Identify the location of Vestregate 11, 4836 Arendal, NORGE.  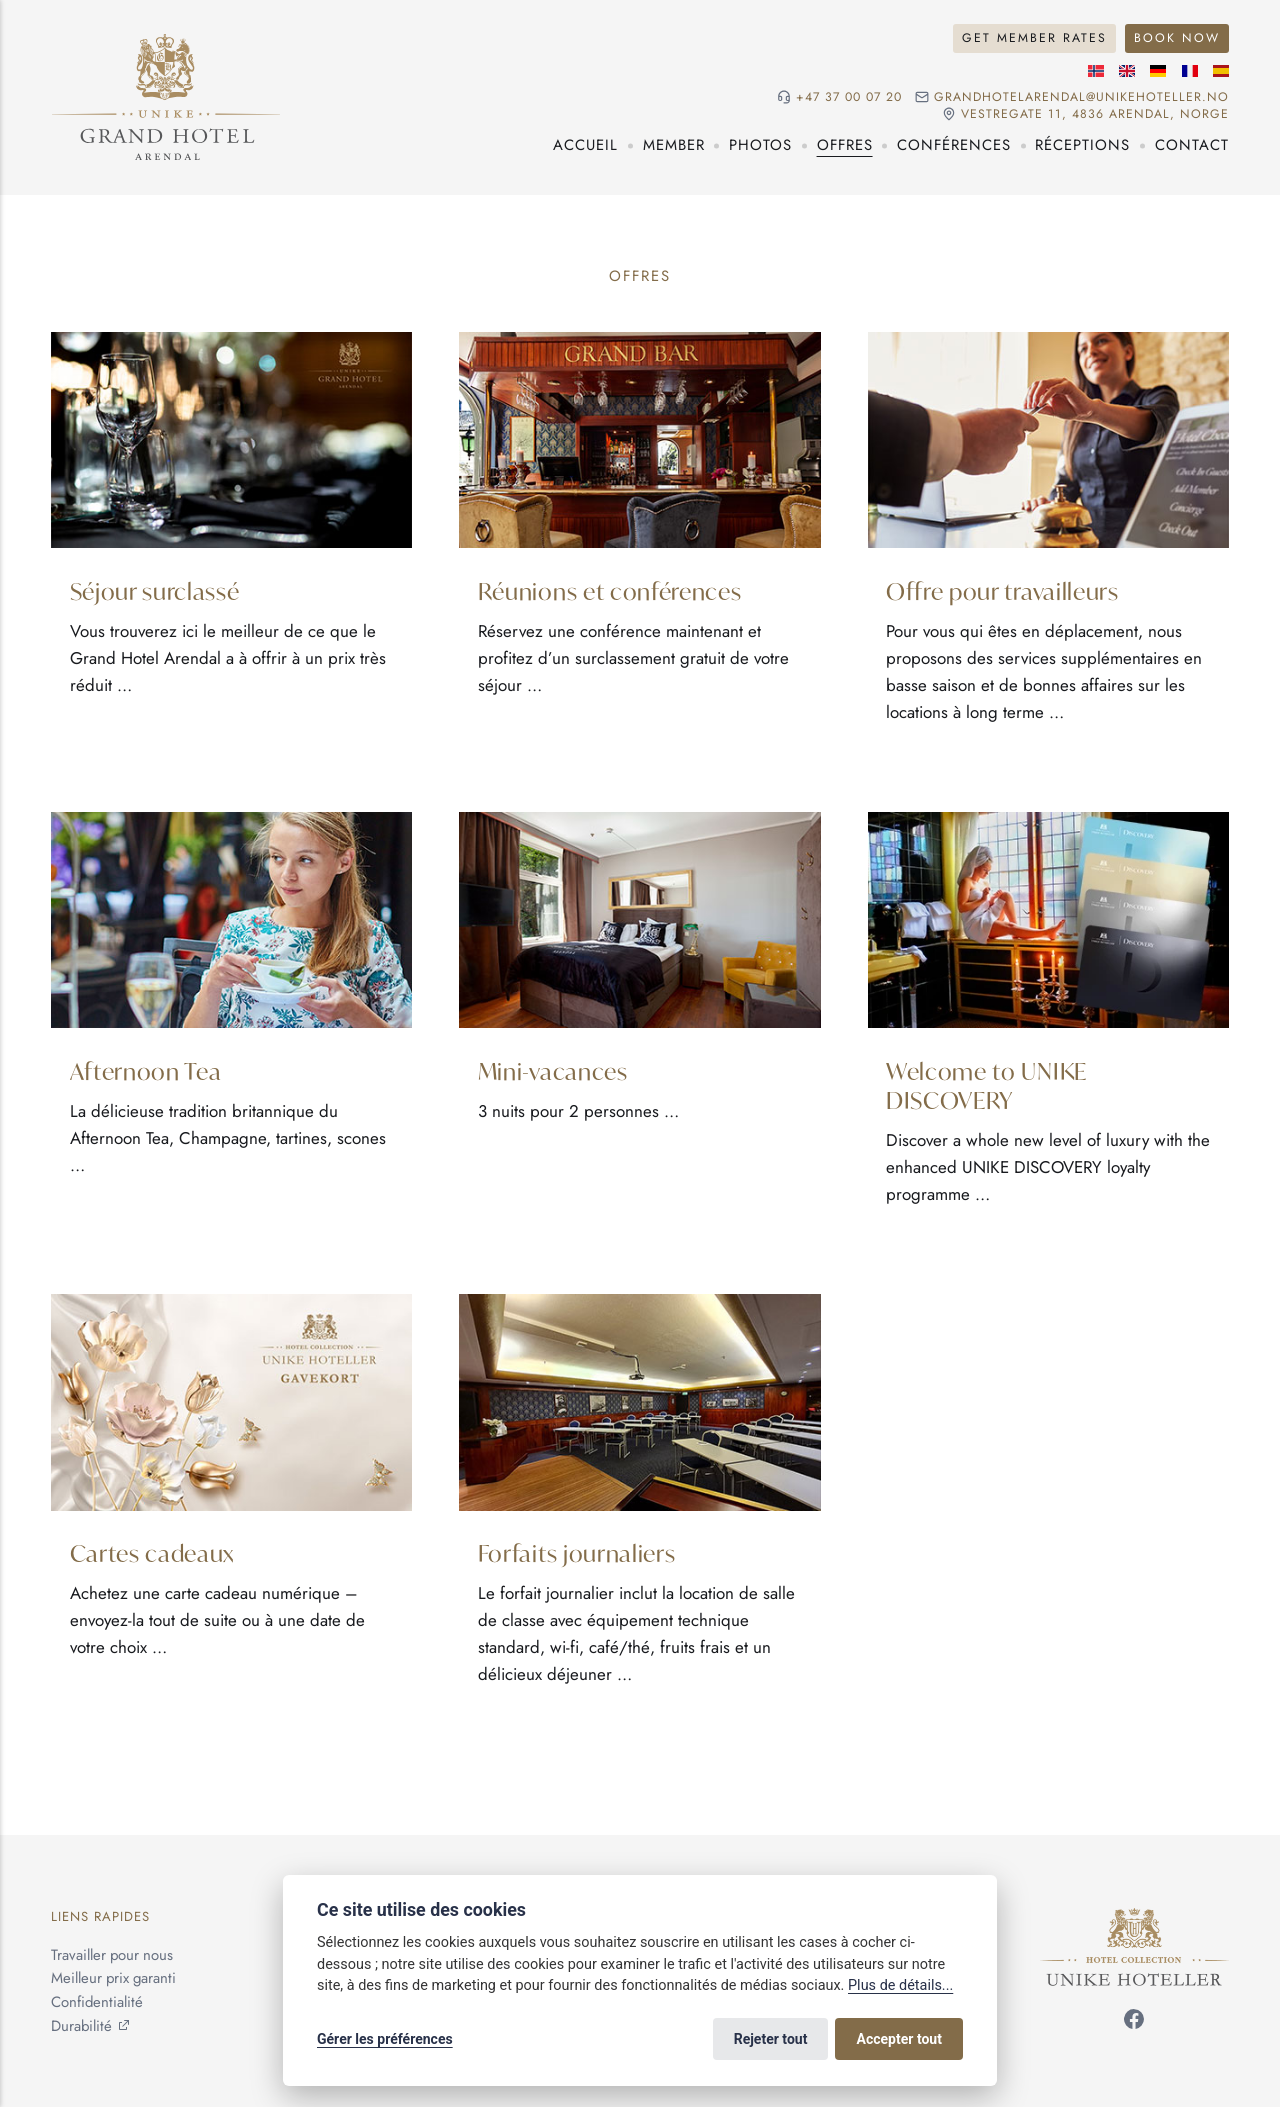
(1095, 114).